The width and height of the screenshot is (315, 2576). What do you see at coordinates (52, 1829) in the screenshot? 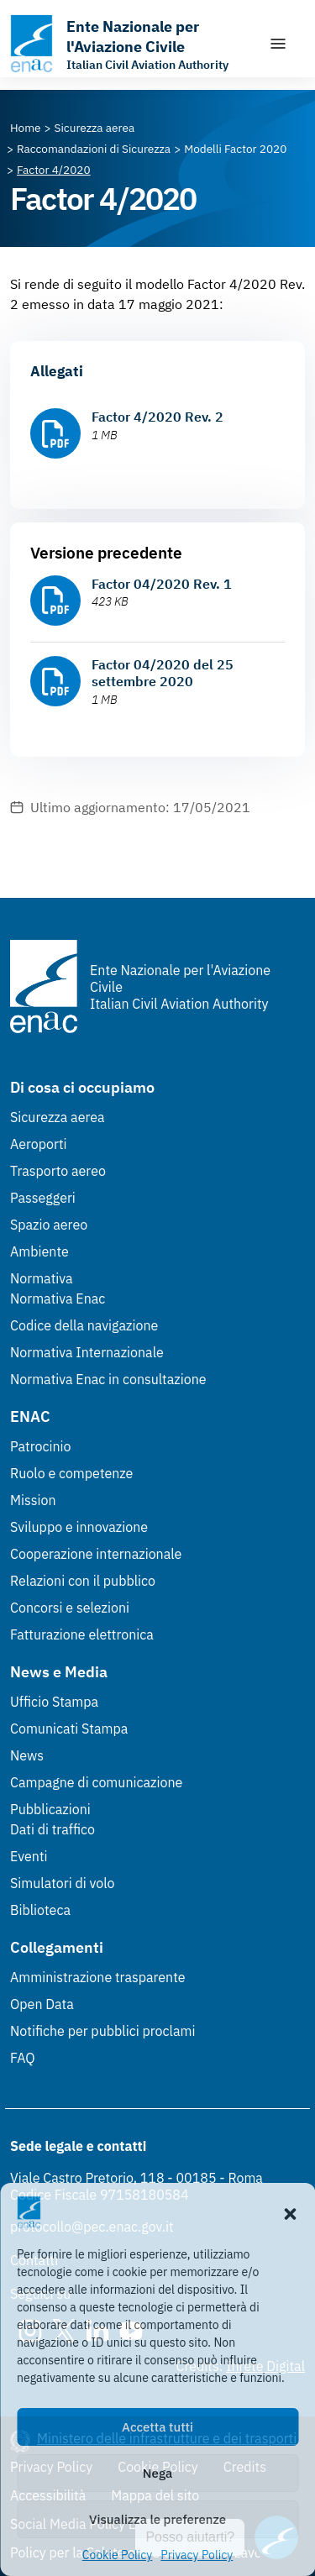
I see `Dati di traffico` at bounding box center [52, 1829].